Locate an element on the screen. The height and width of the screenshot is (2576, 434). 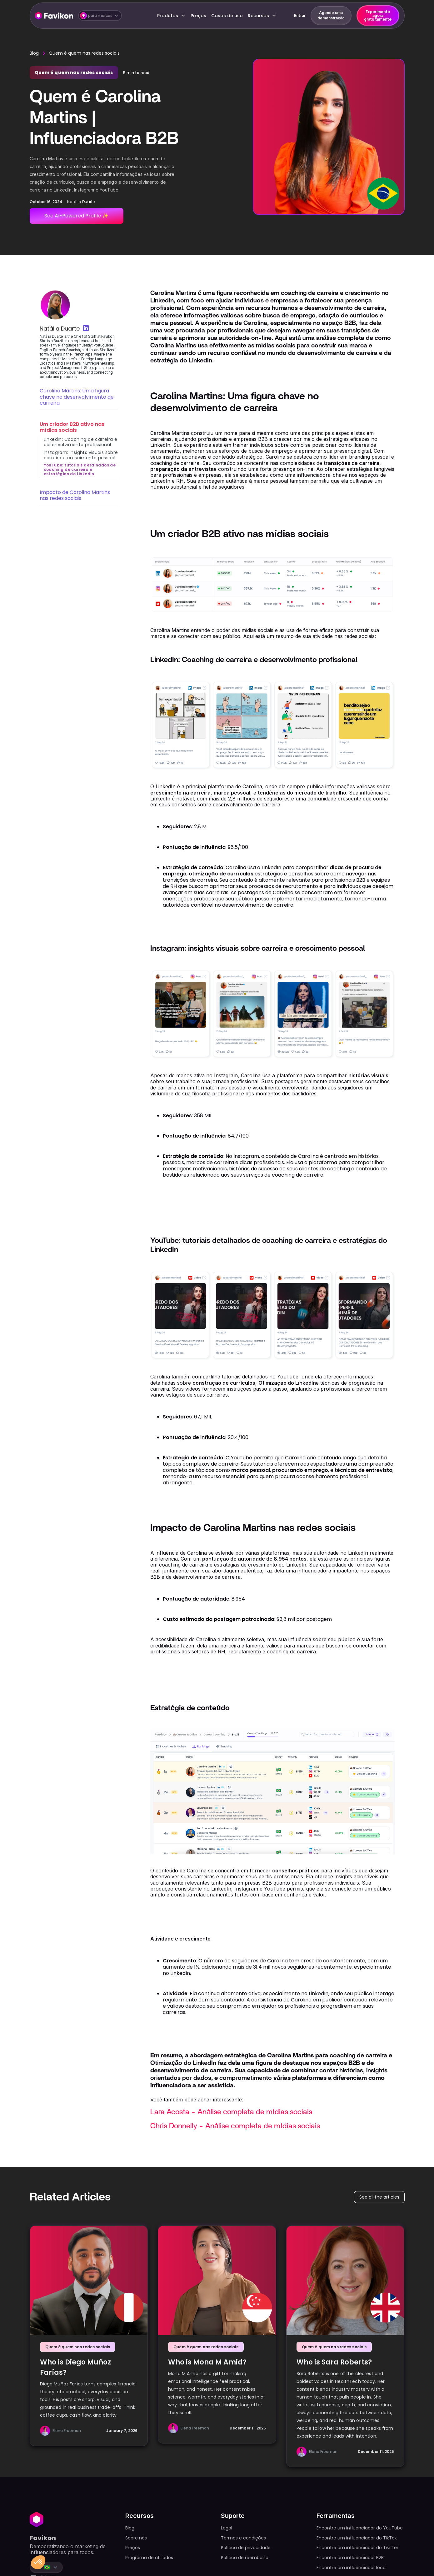
Política de privacidade is located at coordinates (246, 2547).